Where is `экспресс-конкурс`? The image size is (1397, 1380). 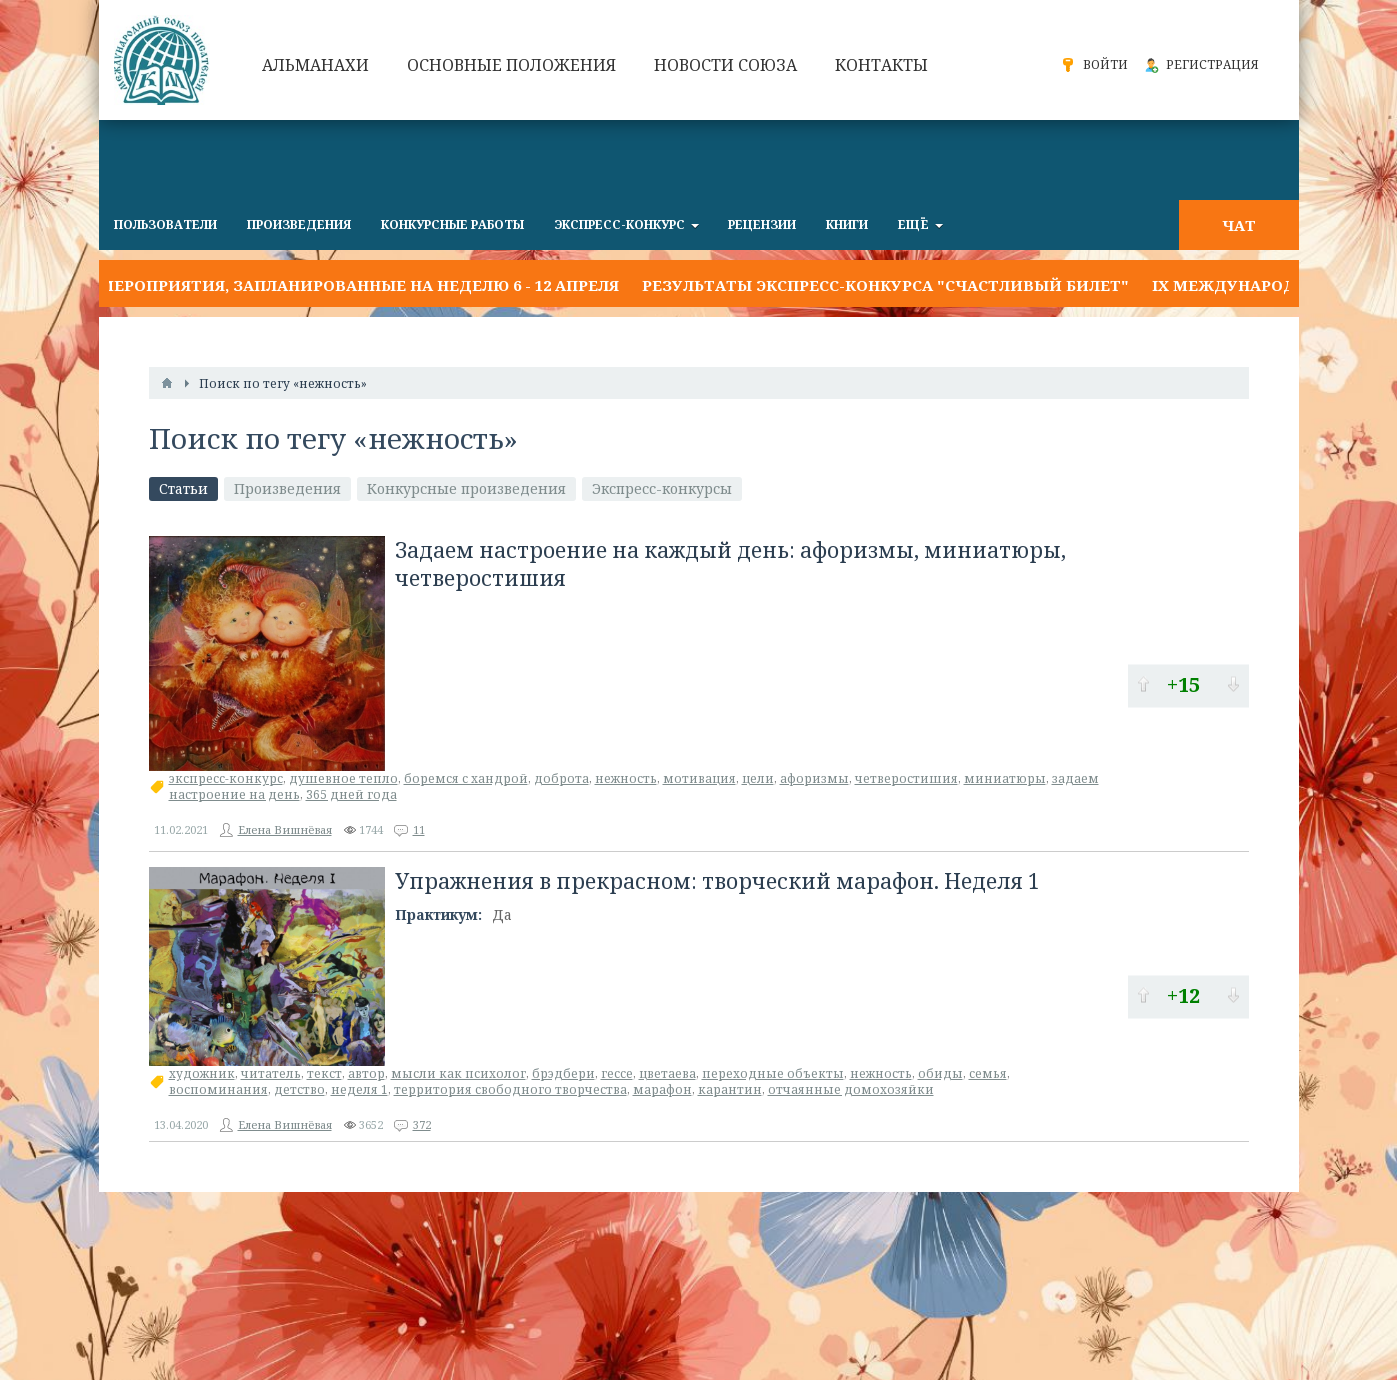
экспресс-конкурс is located at coordinates (226, 778).